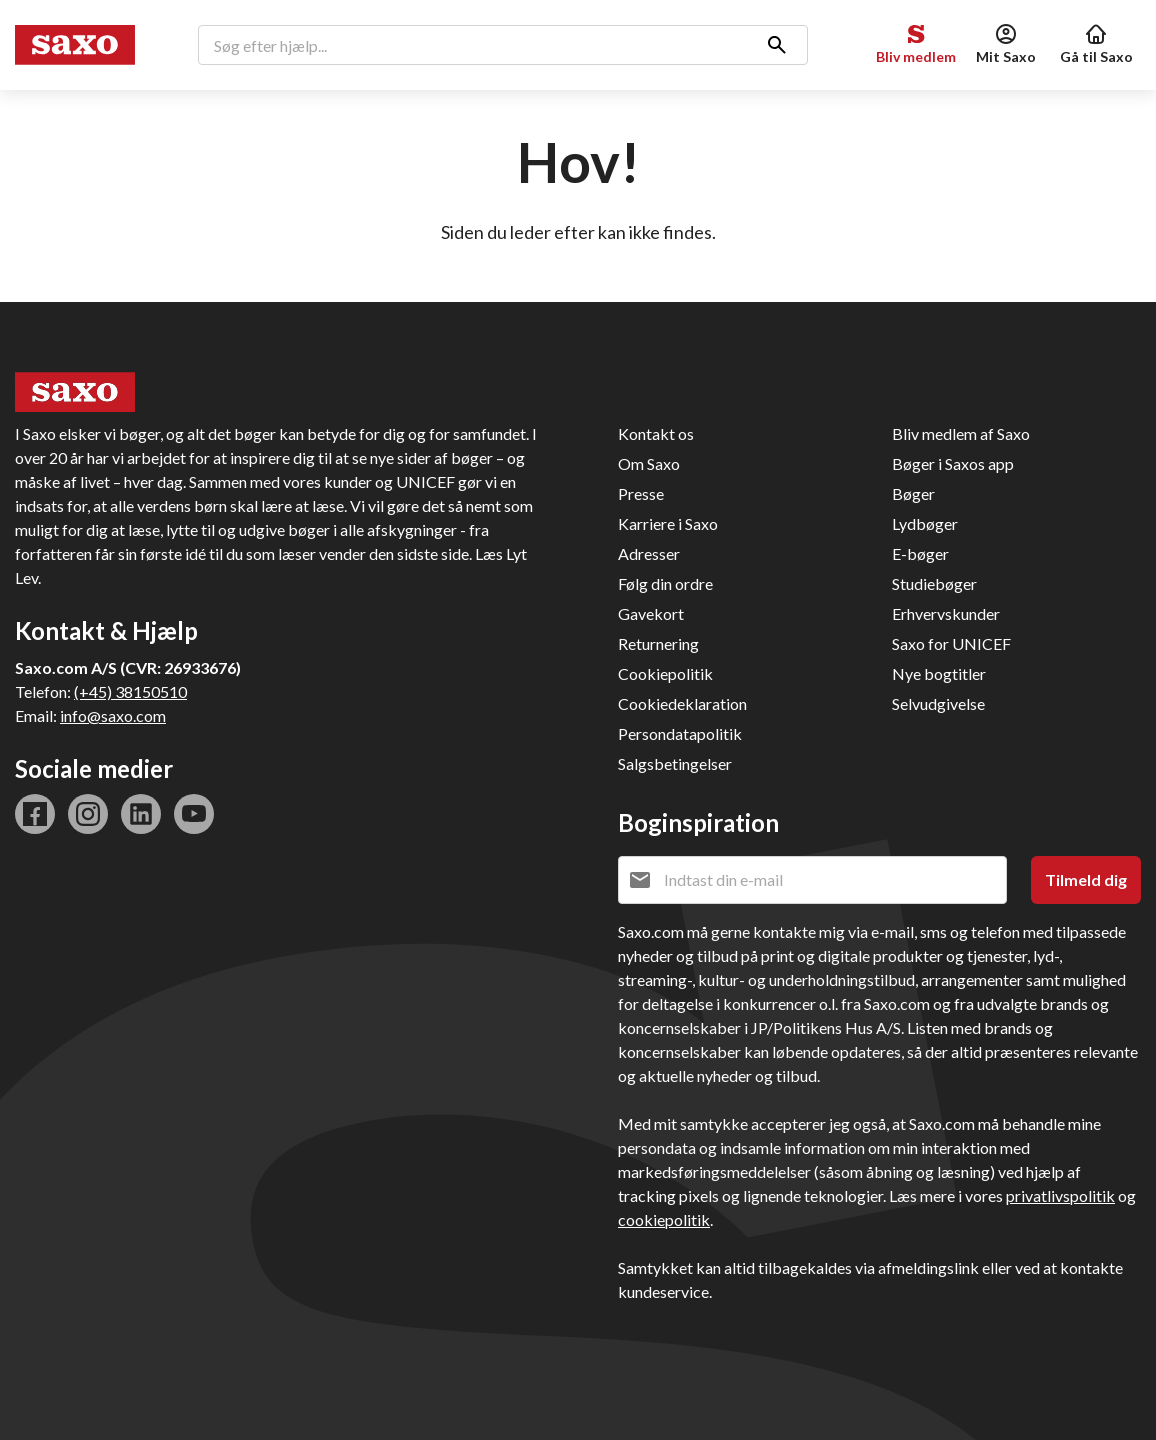  Describe the element at coordinates (1060, 1195) in the screenshot. I see `privatlivspolitik` at that location.